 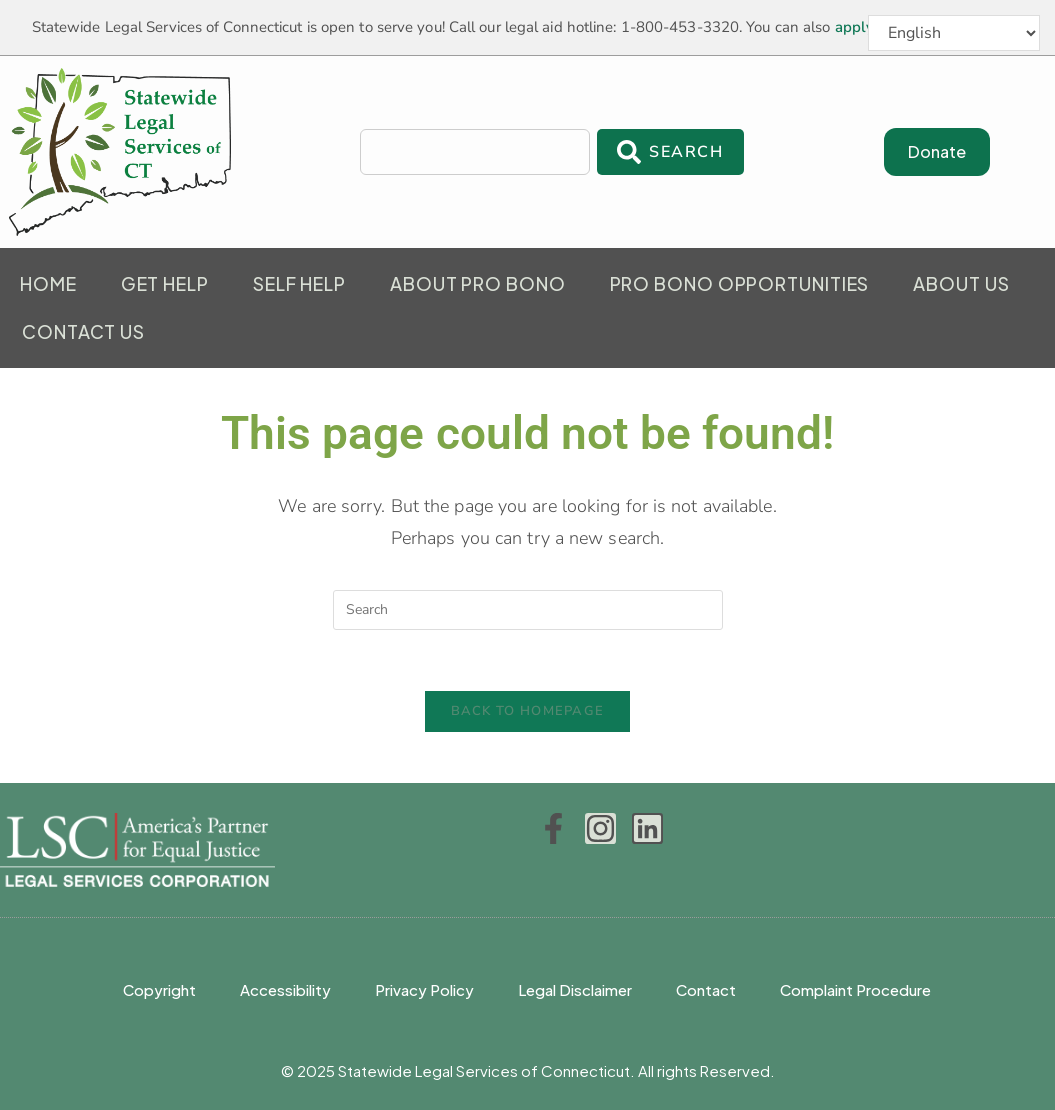 I want to click on About Pro Bono, so click(x=478, y=283).